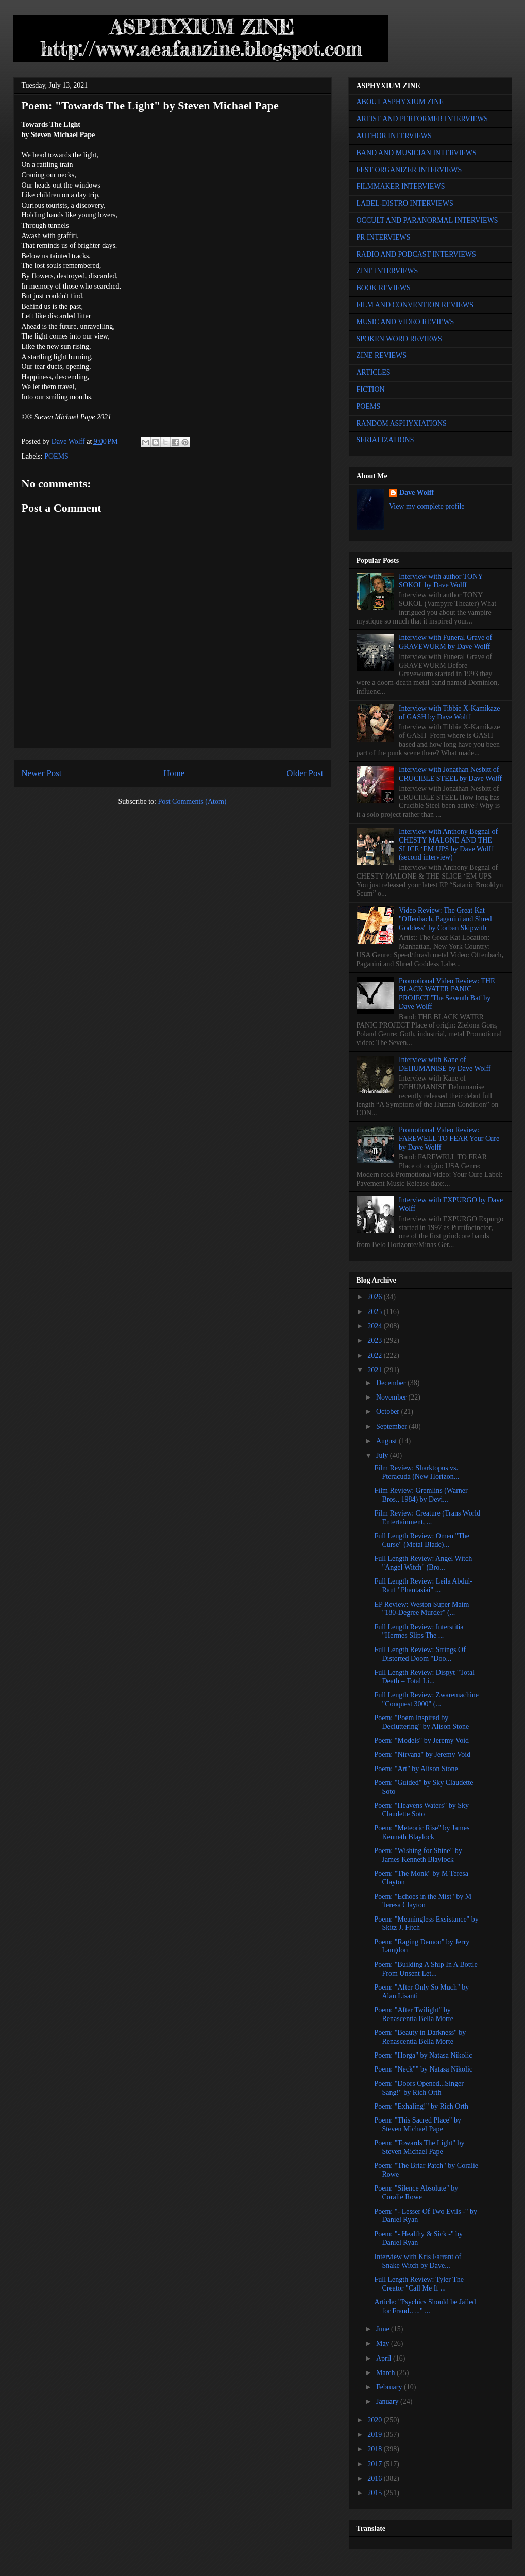 The image size is (525, 2576). What do you see at coordinates (423, 2069) in the screenshot?
I see `Poem: "Neck"" by Natasa Nikolic` at bounding box center [423, 2069].